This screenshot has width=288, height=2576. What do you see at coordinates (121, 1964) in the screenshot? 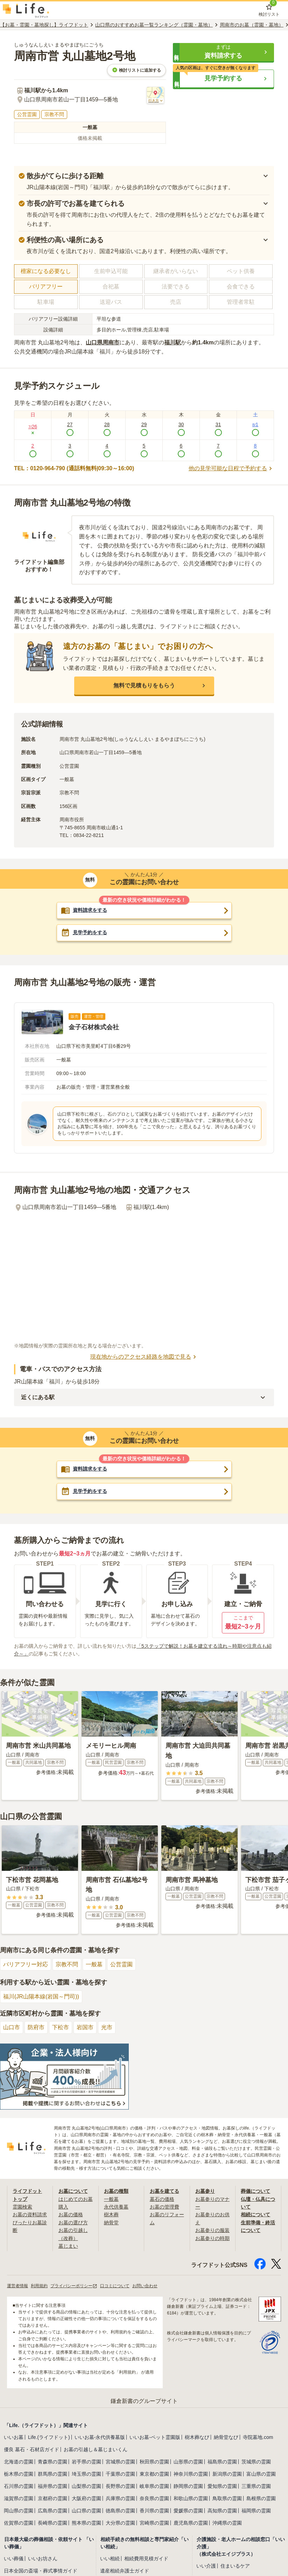
I see `公営霊園` at bounding box center [121, 1964].